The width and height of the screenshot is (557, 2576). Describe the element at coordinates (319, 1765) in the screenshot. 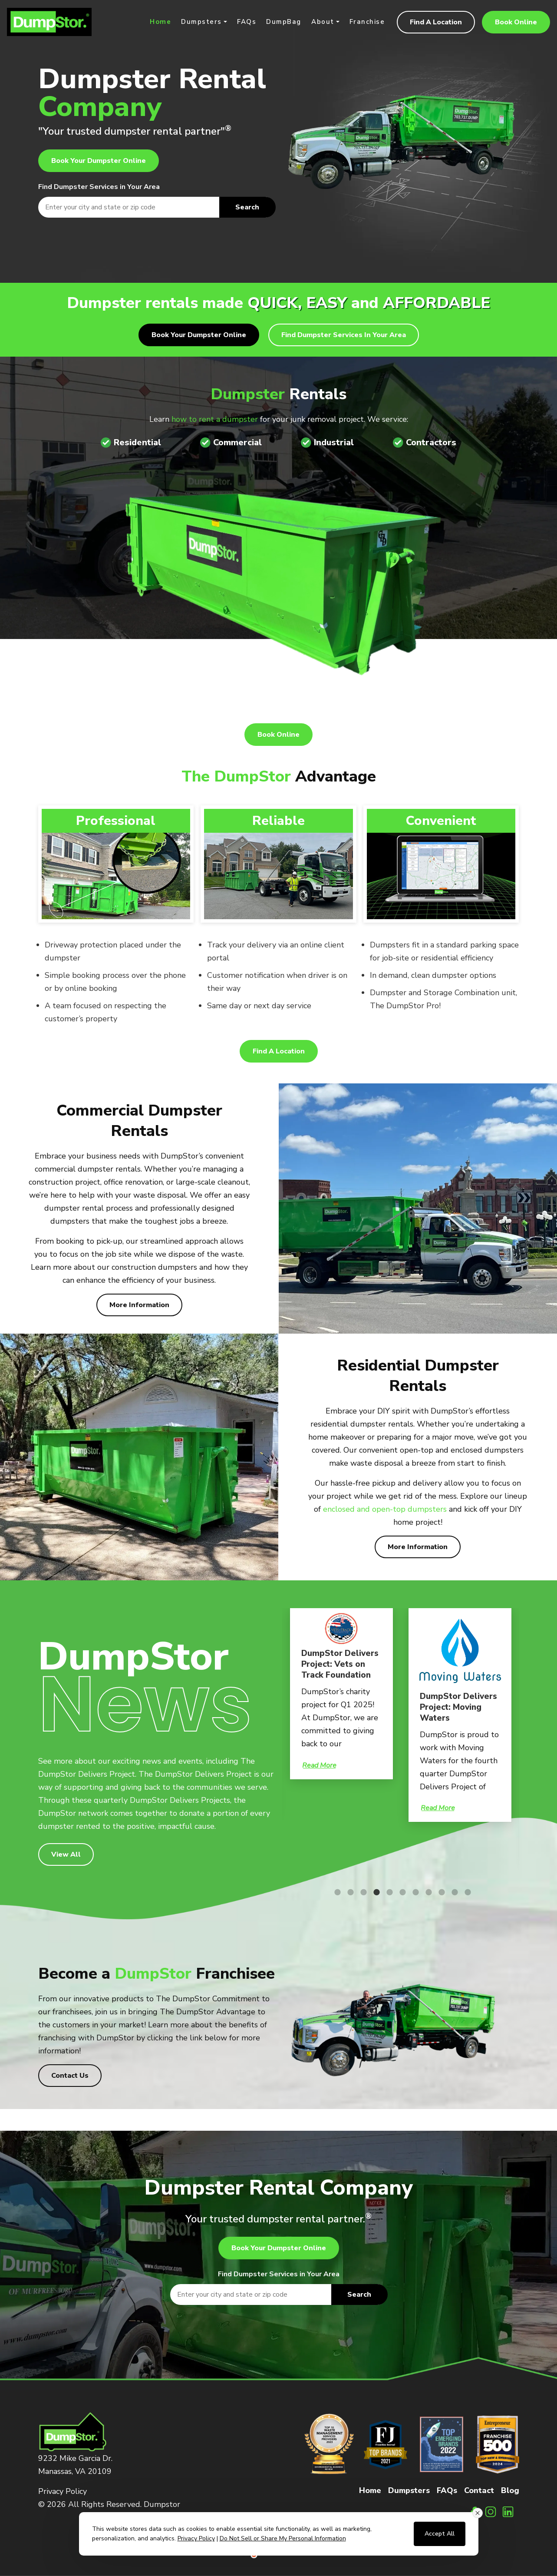

I see `Read More` at that location.